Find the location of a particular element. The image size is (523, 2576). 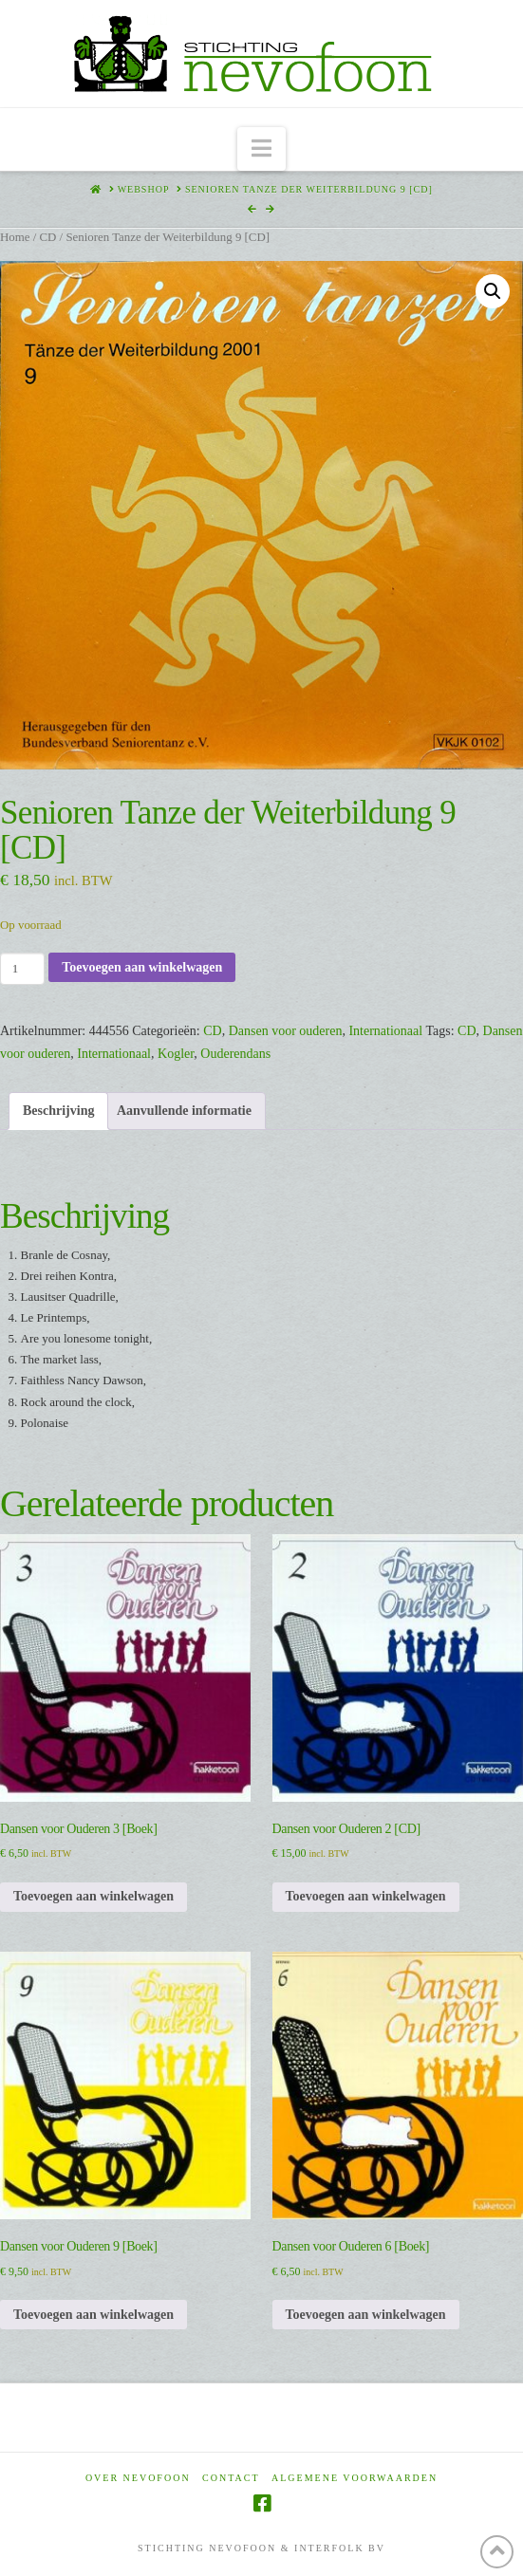

Over Nevofoon is located at coordinates (138, 2478).